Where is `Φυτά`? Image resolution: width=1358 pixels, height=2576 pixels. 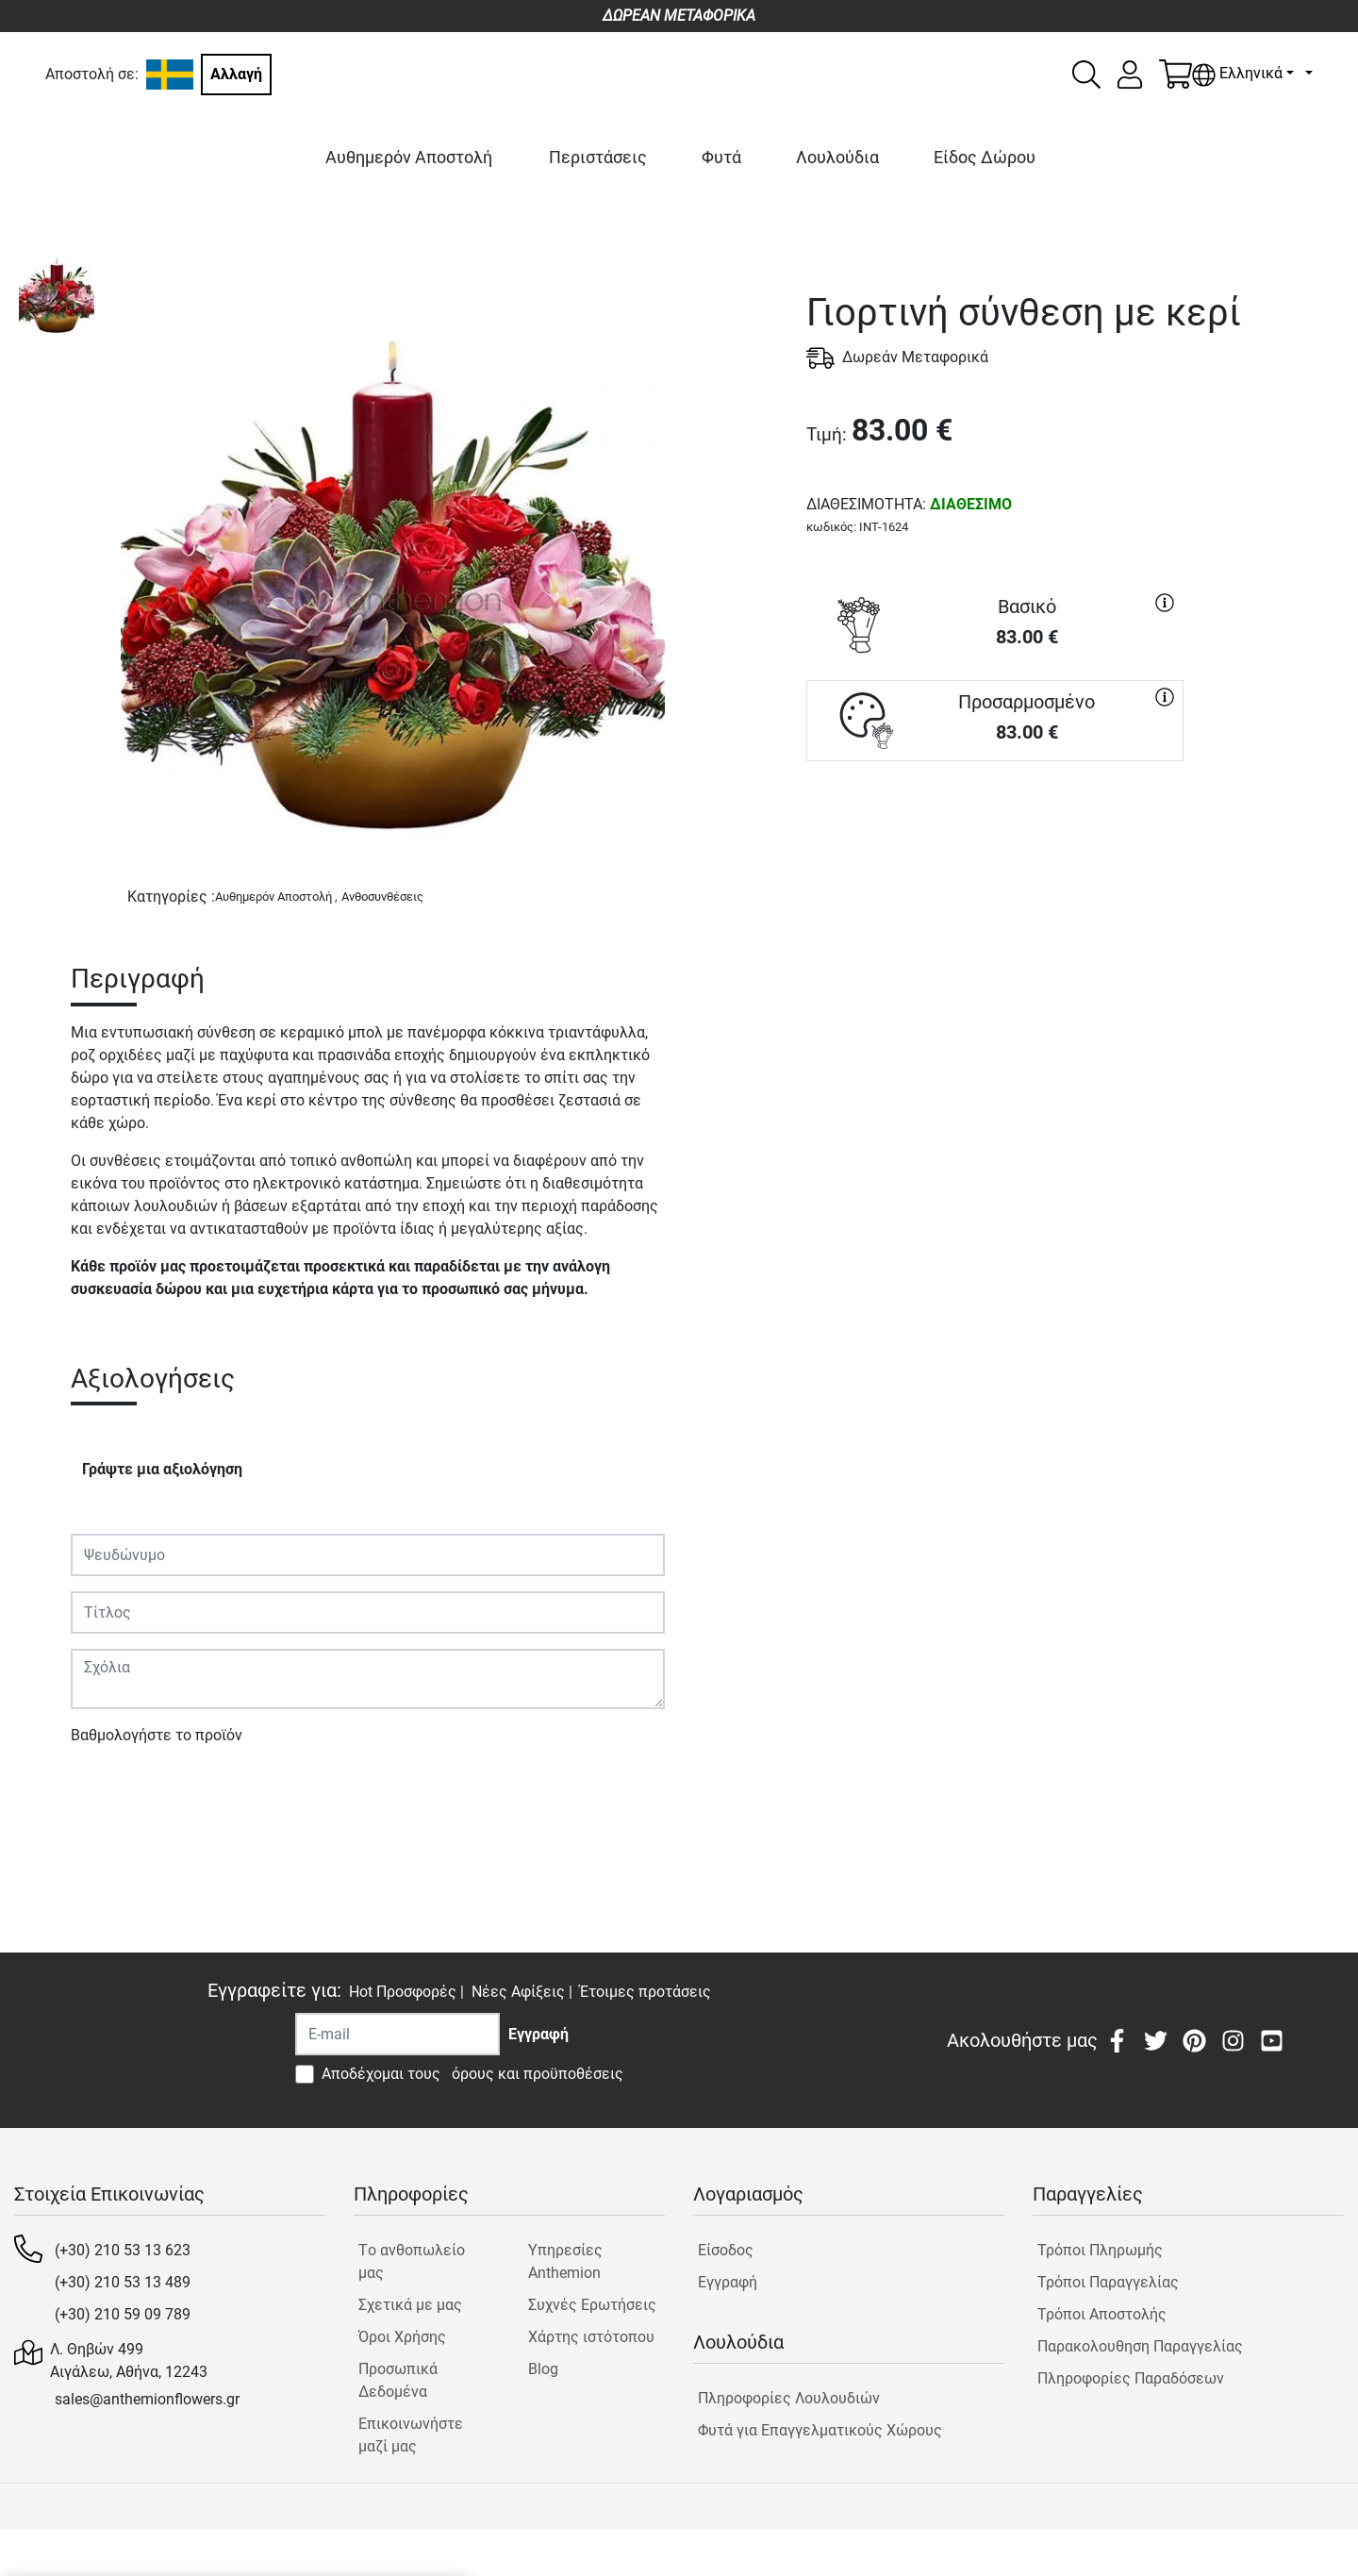 Φυτά is located at coordinates (721, 157).